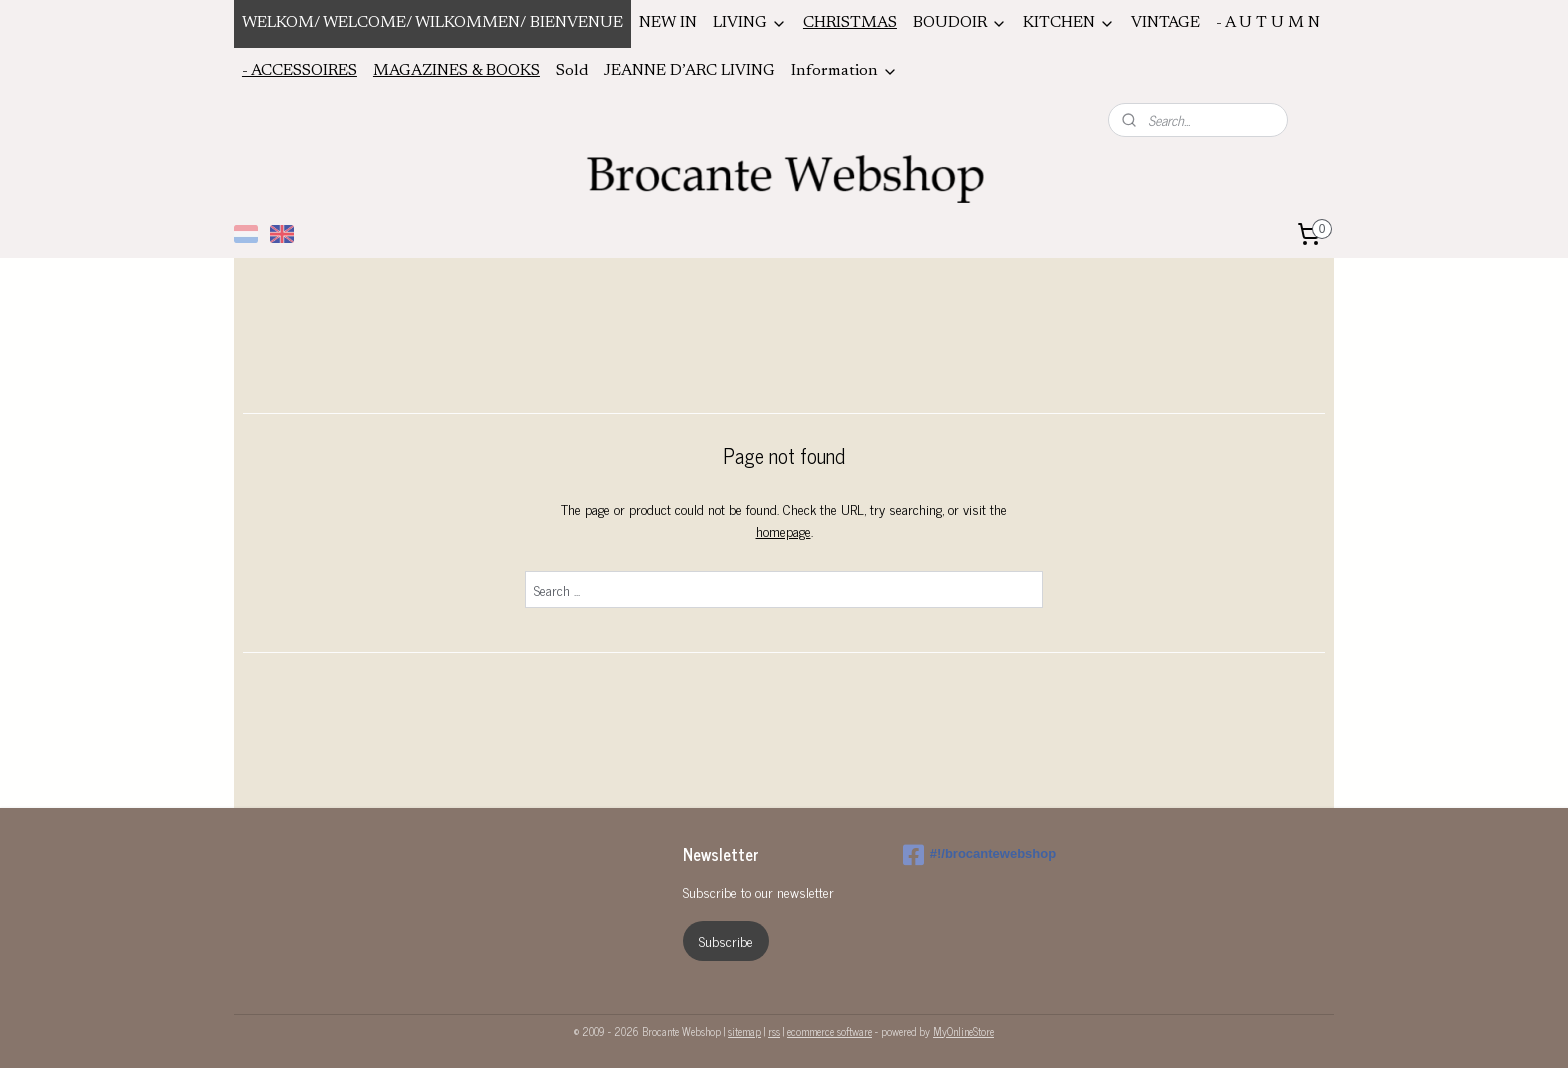  Describe the element at coordinates (1069, 23) in the screenshot. I see `KITCHEN` at that location.